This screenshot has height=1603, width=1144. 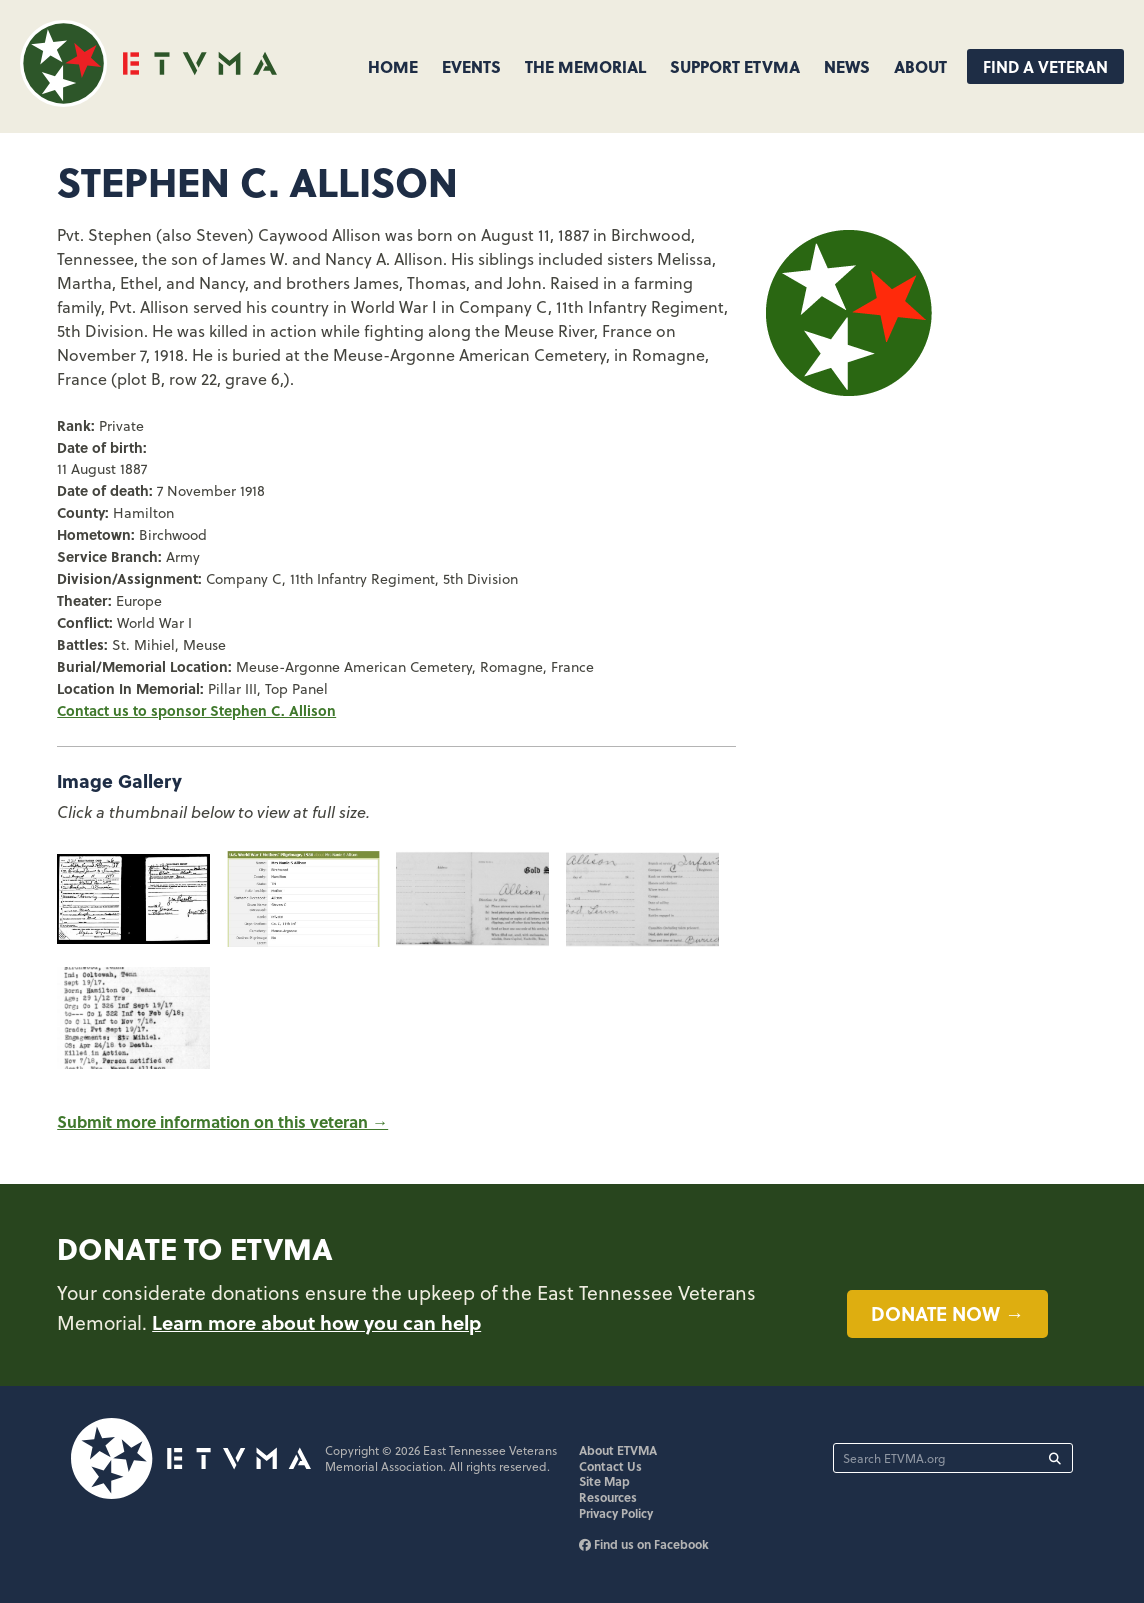 What do you see at coordinates (947, 1313) in the screenshot?
I see `Donate now →` at bounding box center [947, 1313].